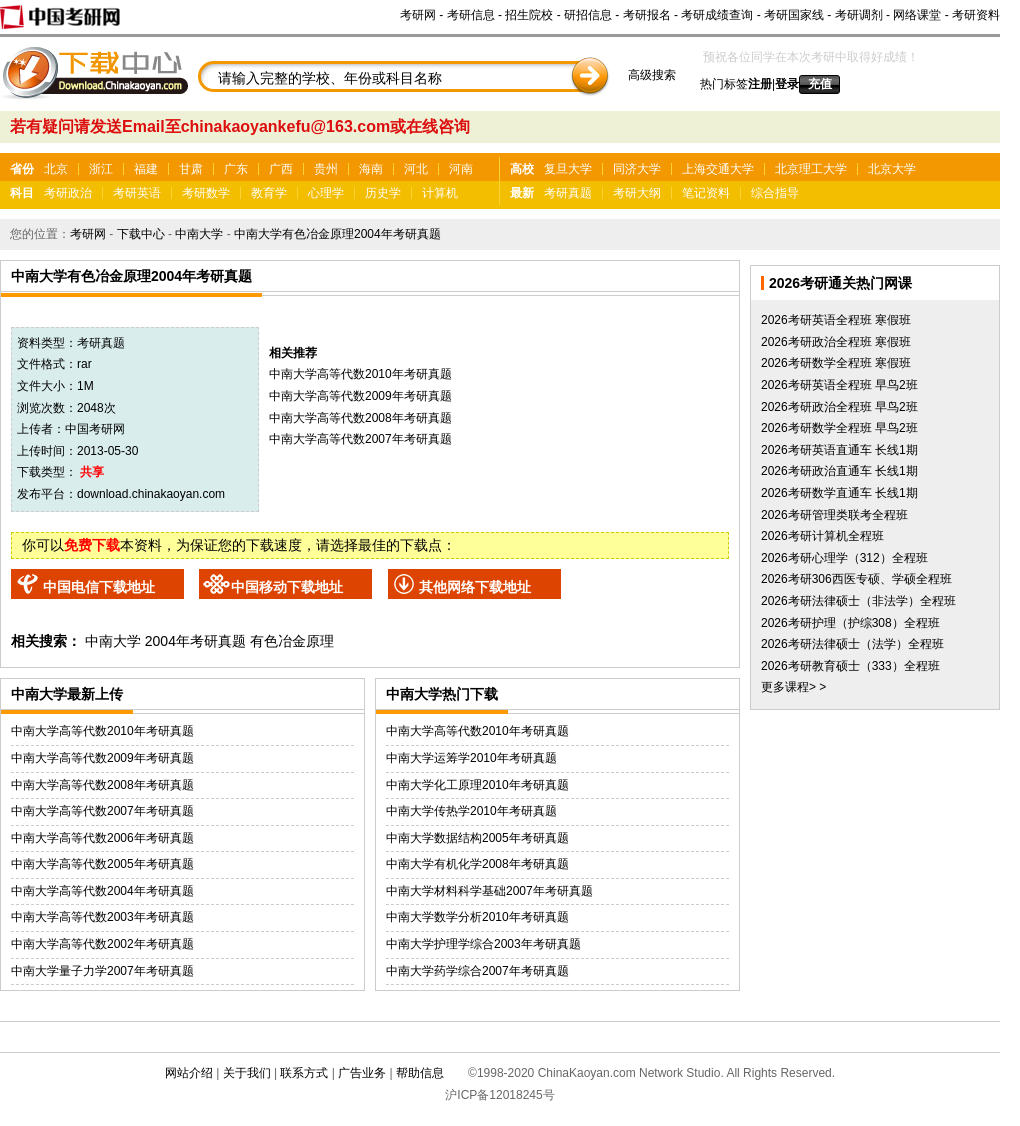 The width and height of the screenshot is (1020, 1126). What do you see at coordinates (199, 234) in the screenshot?
I see `中南大学` at bounding box center [199, 234].